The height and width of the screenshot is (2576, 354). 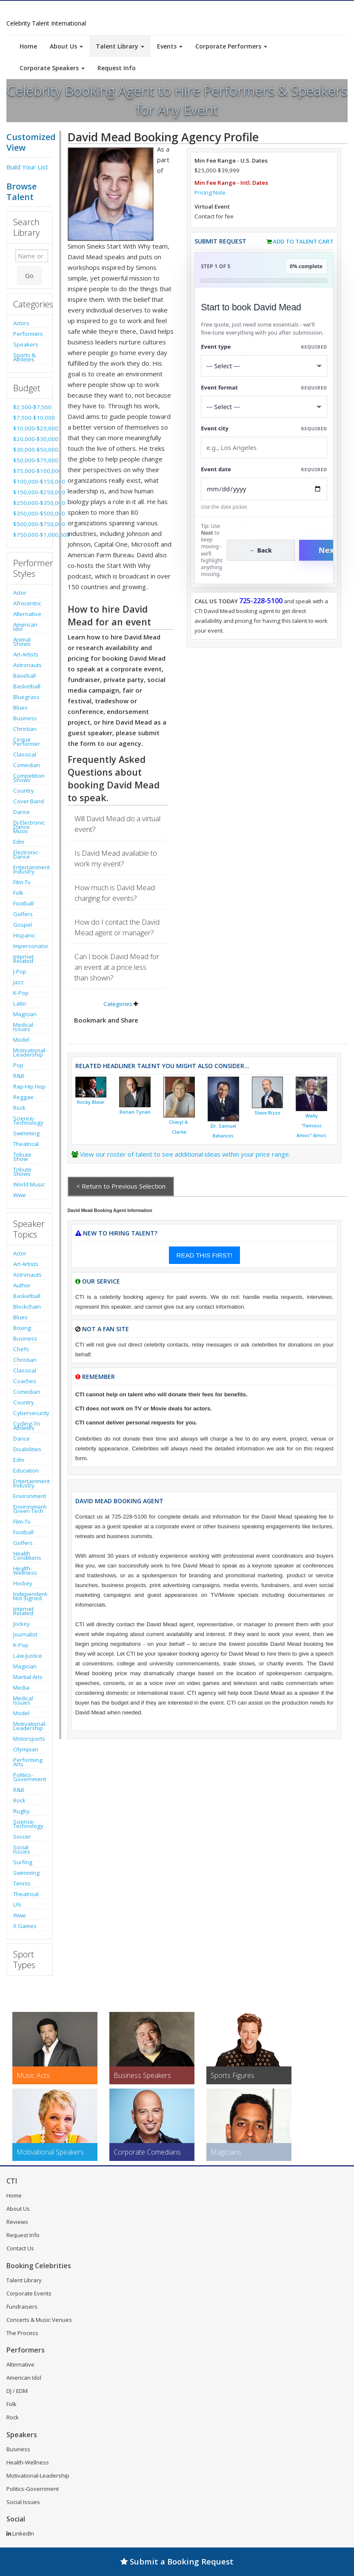 I want to click on Independent-Not Signed, so click(x=29, y=1596).